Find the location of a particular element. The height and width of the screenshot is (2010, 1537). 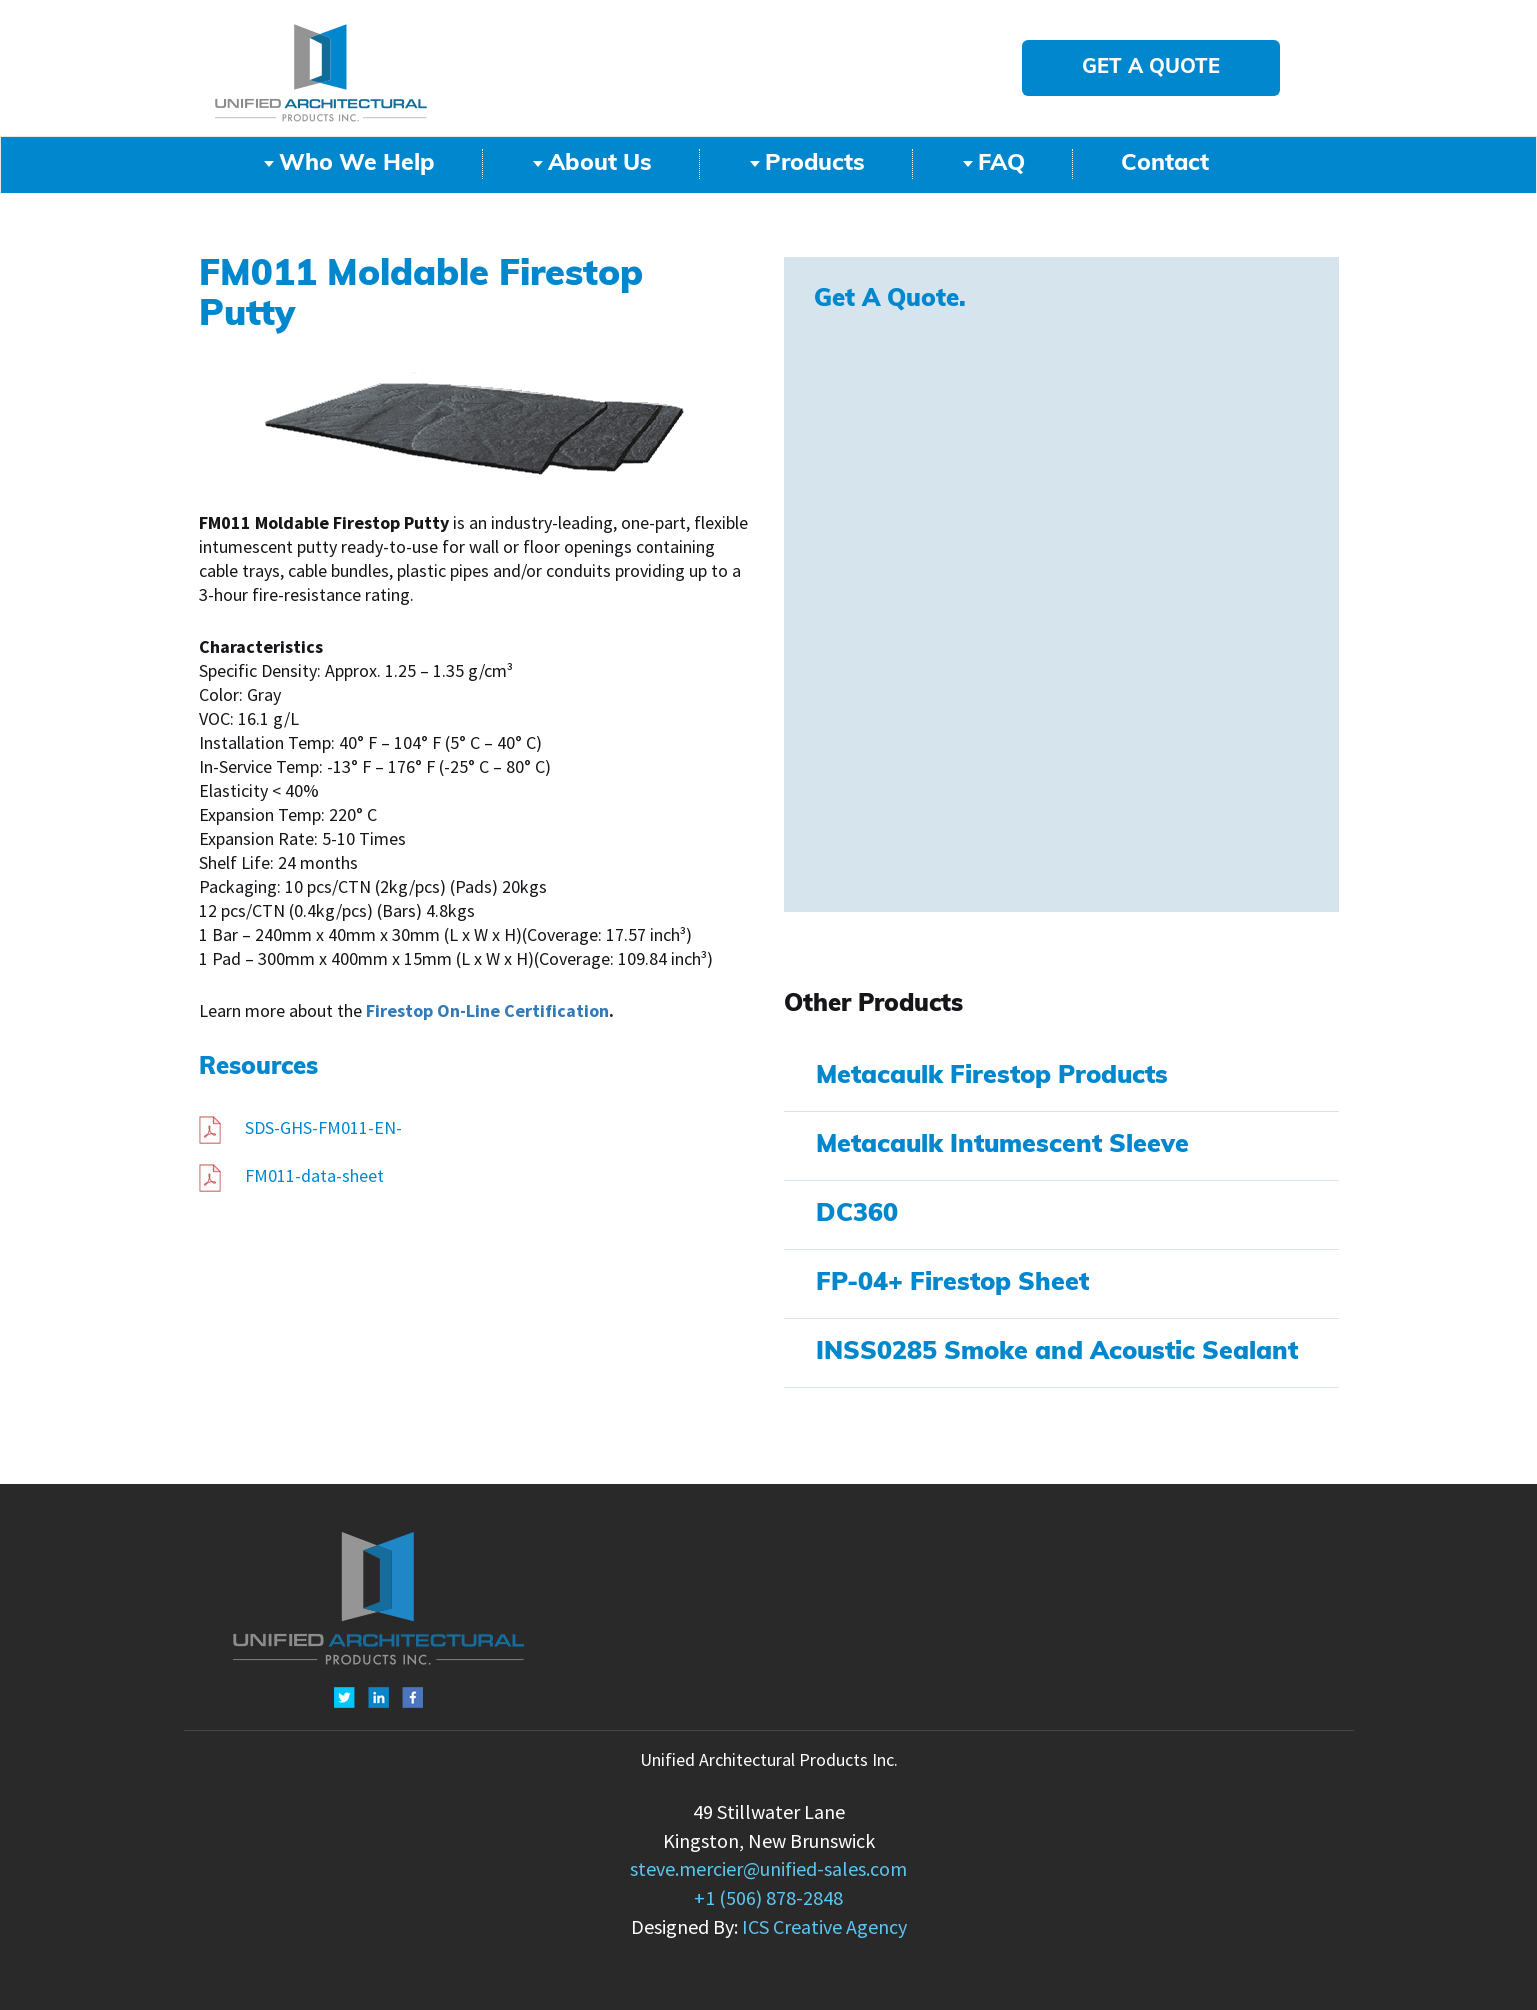

Metacaulk Intumescent Sleeve is located at coordinates (1002, 1145).